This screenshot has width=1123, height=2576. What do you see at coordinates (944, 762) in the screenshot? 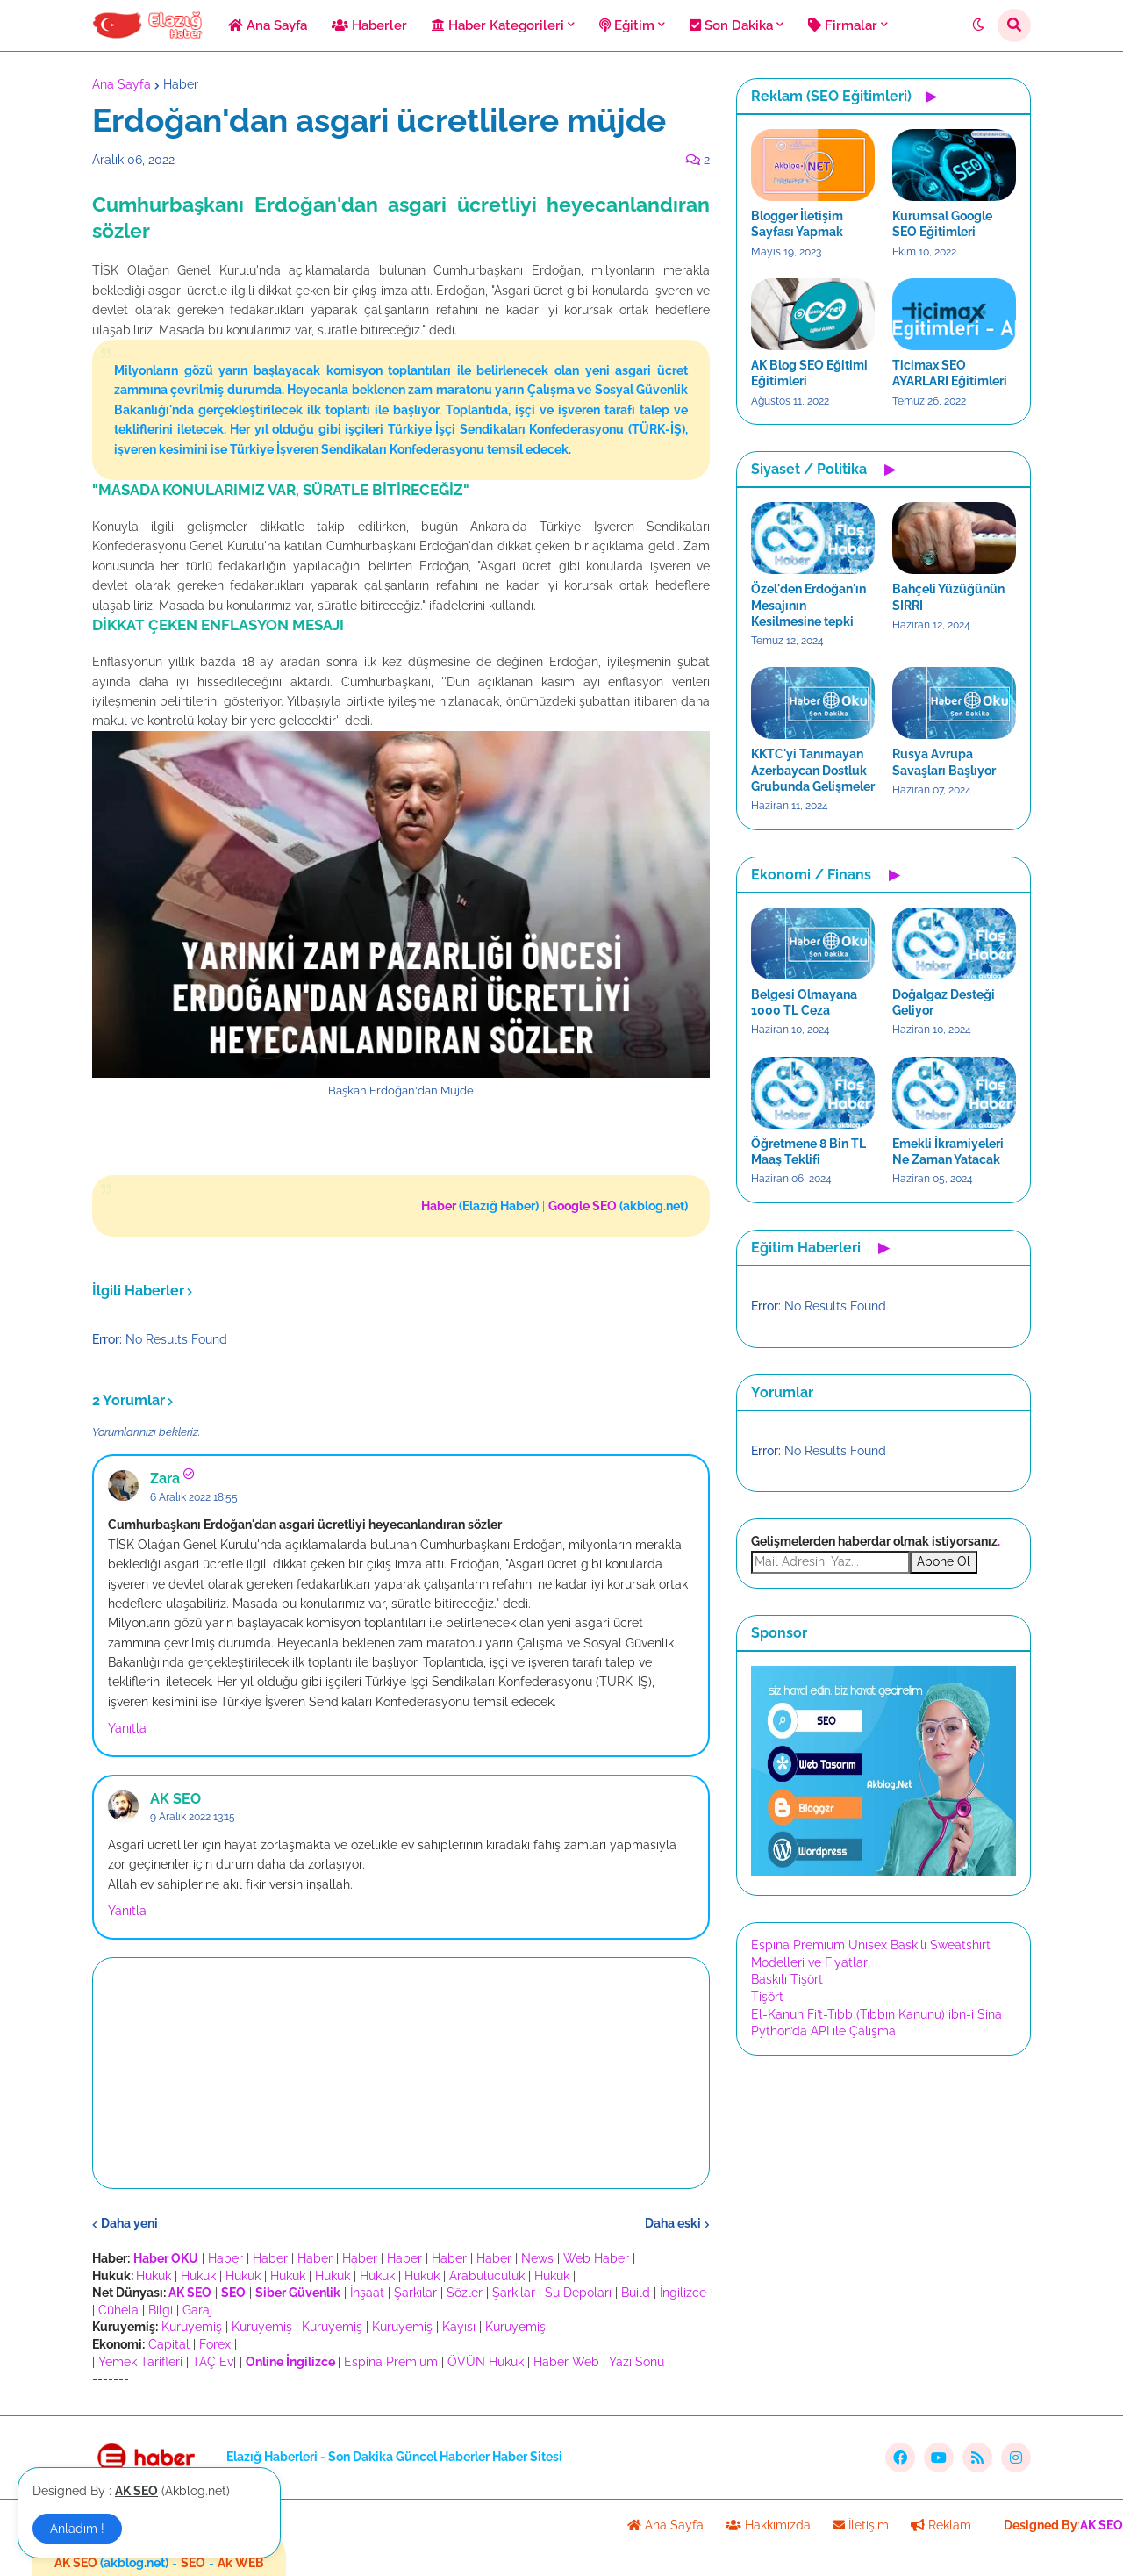
I see `Rusya Avrupa Savaşları Başlıyor` at bounding box center [944, 762].